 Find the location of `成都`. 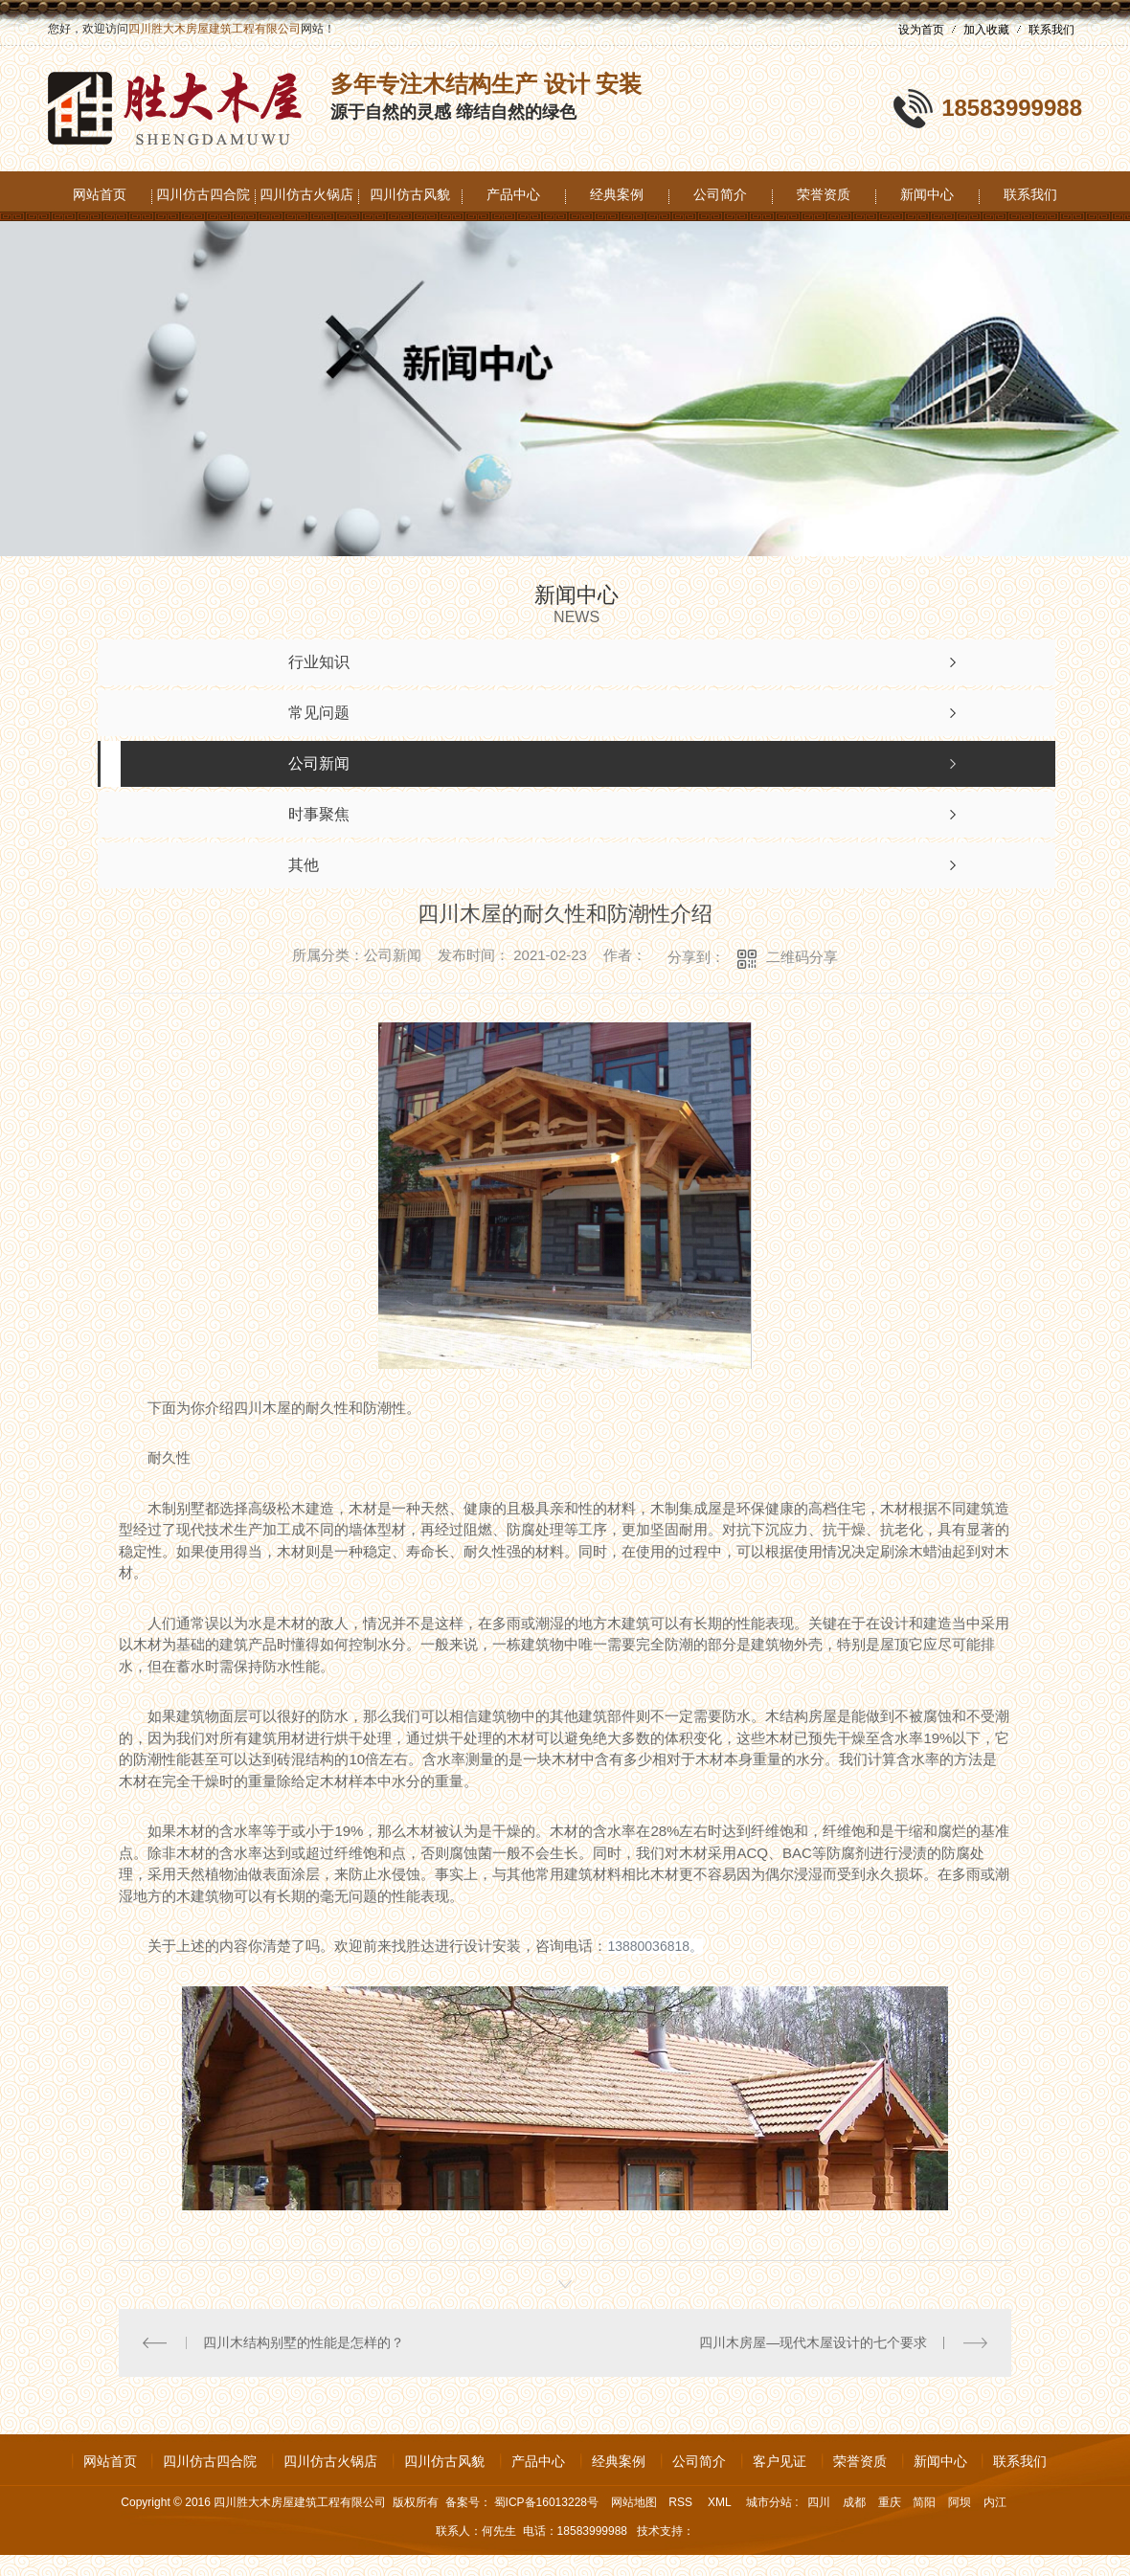

成都 is located at coordinates (854, 2502).